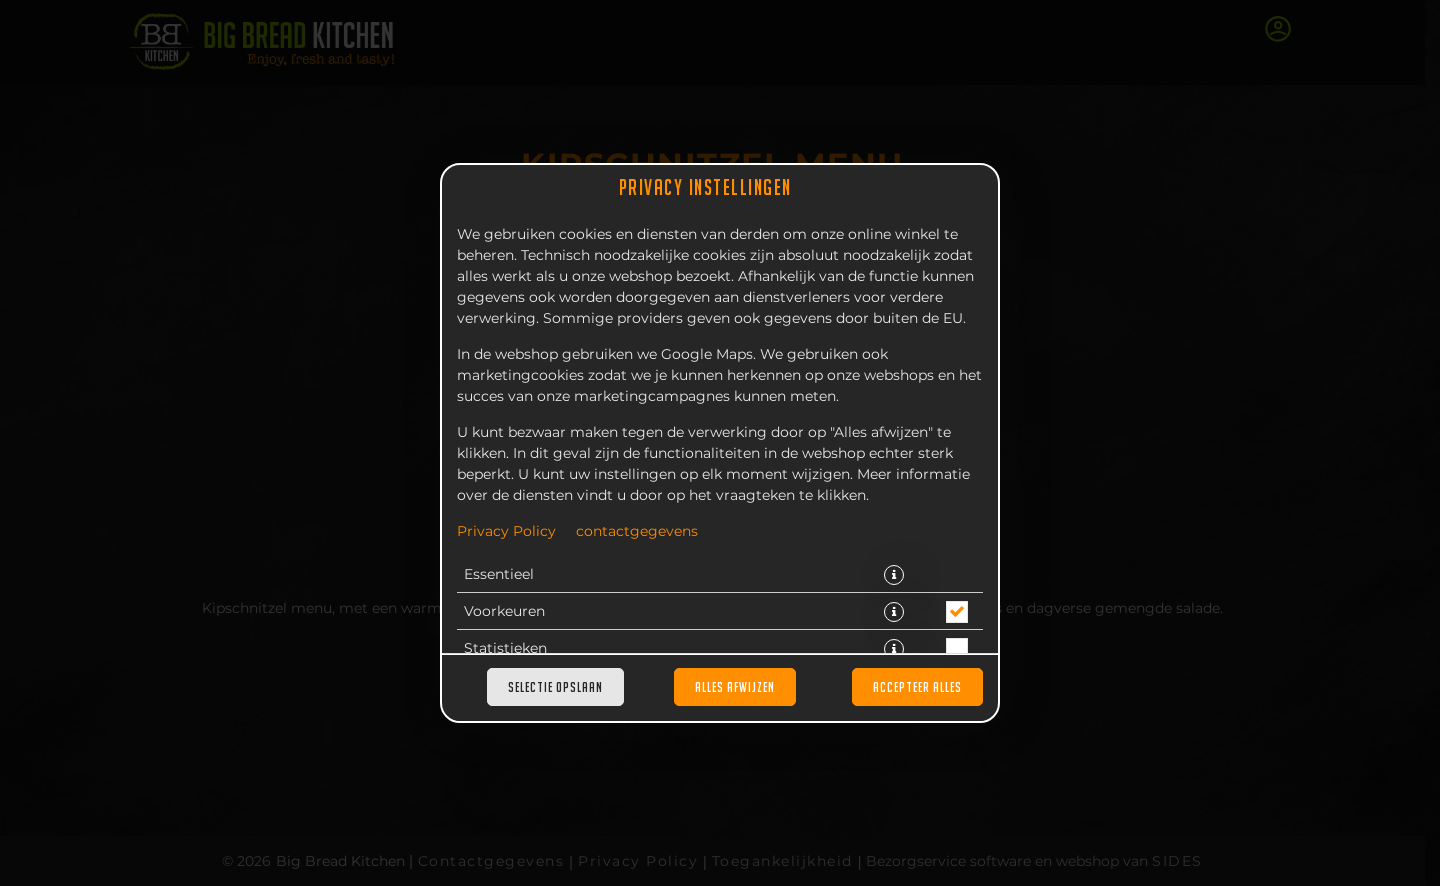 The image size is (1440, 886). Describe the element at coordinates (917, 687) in the screenshot. I see `Accepteer alles [Accepteer alle cookiecategorieën]` at that location.